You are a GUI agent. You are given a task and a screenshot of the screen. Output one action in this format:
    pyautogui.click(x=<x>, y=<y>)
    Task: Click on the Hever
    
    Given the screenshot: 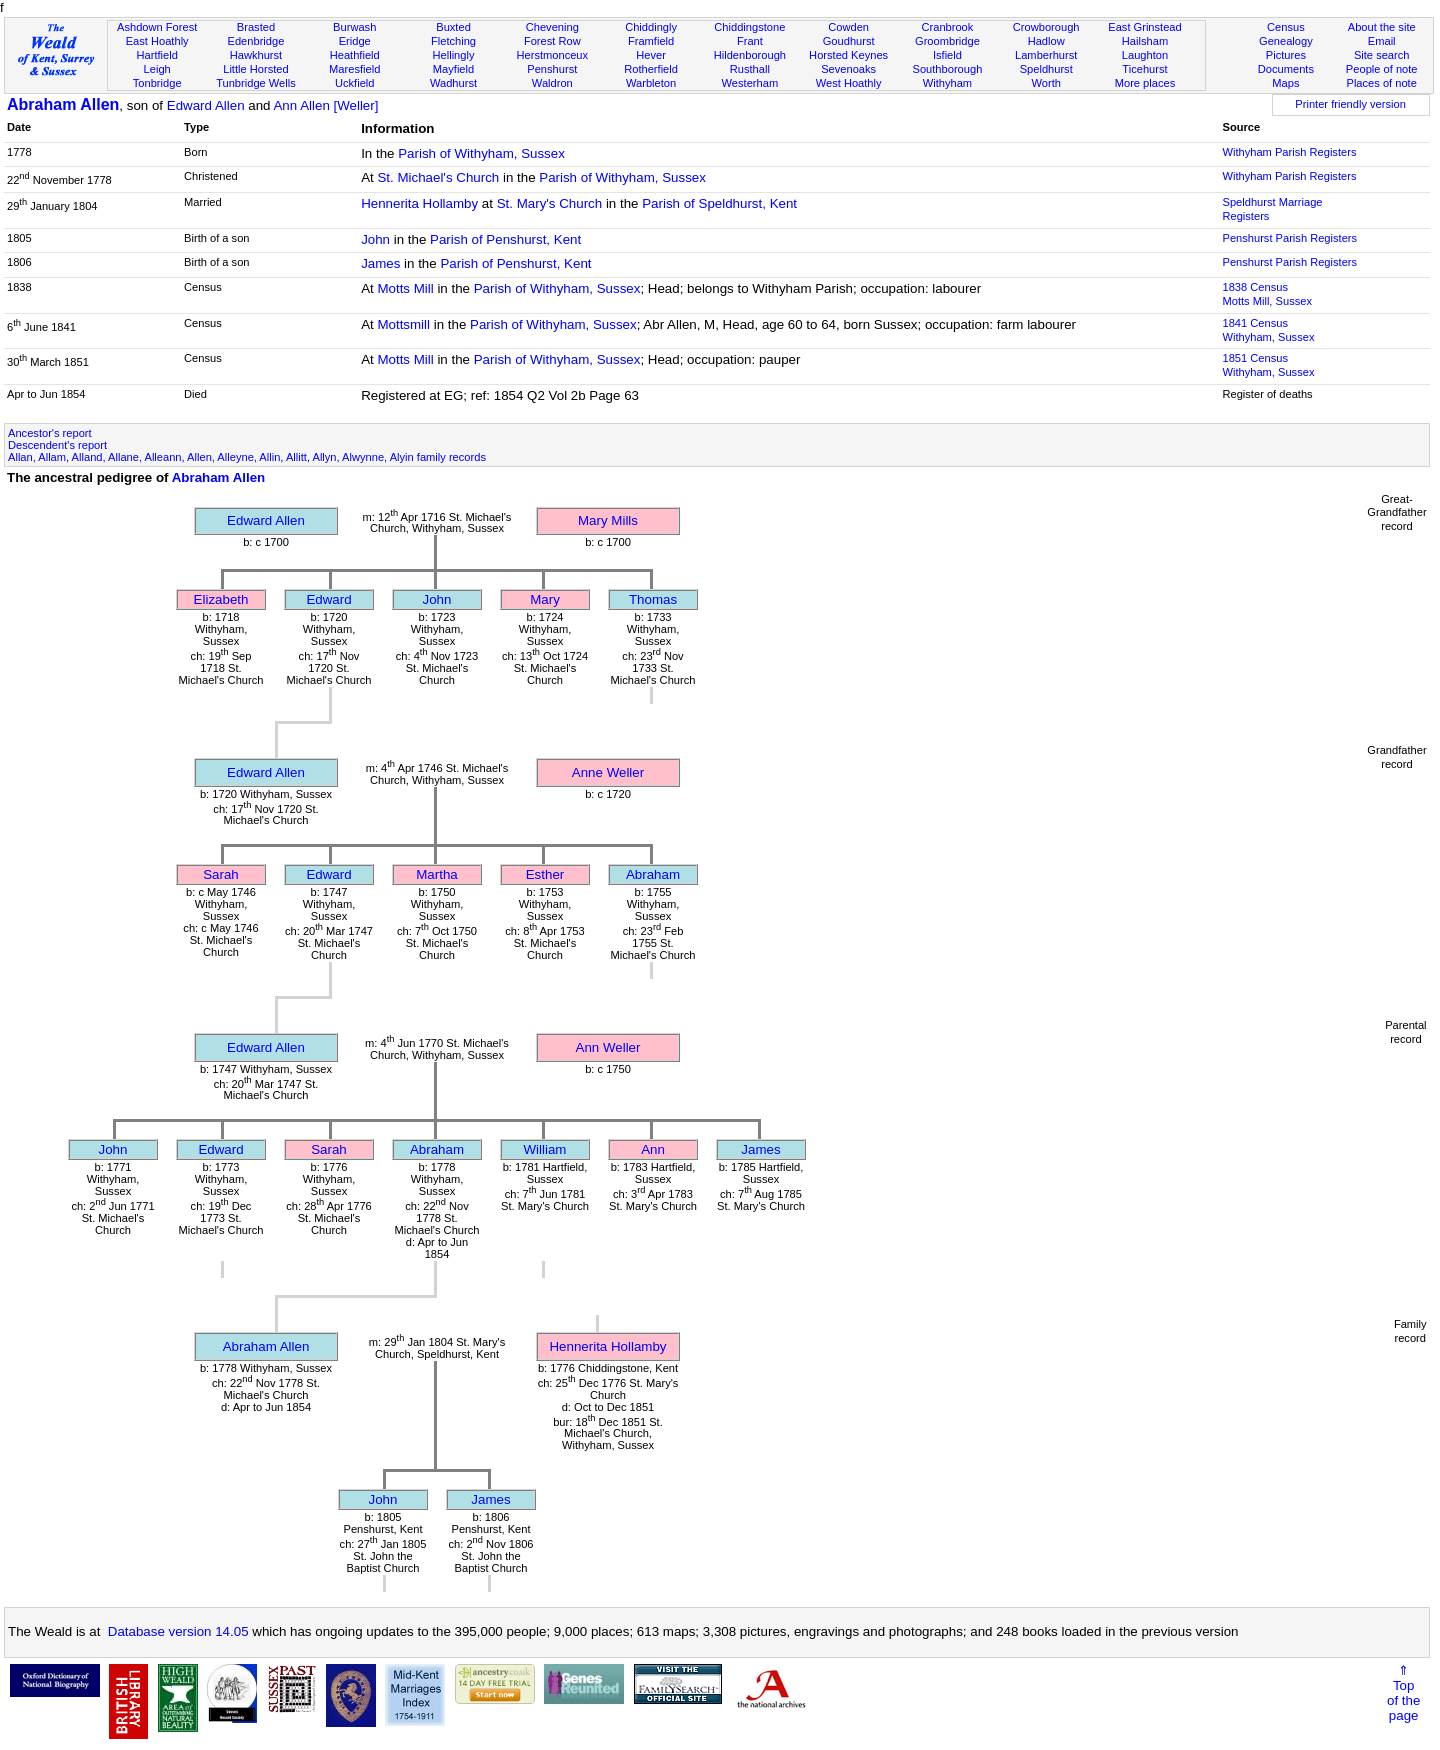 What is the action you would take?
    pyautogui.click(x=651, y=55)
    